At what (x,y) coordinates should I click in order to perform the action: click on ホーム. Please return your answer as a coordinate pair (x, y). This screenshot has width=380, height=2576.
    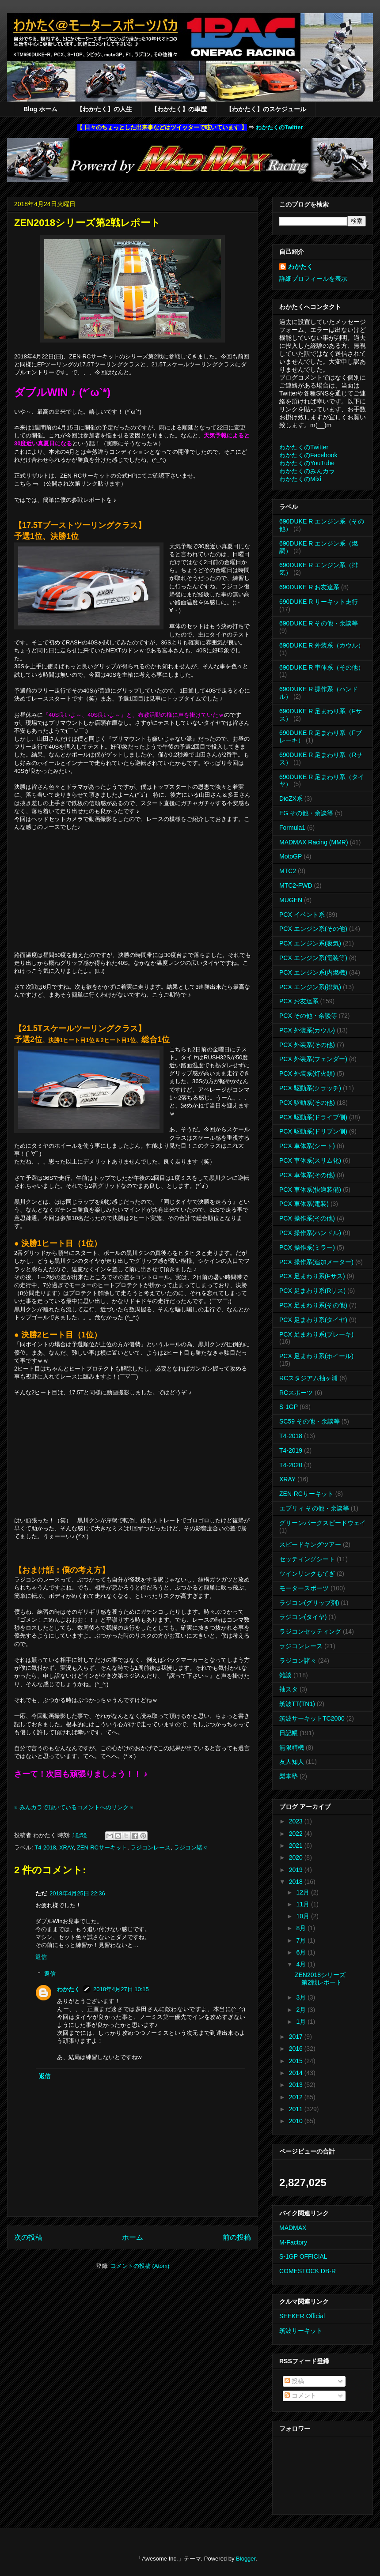
    Looking at the image, I should click on (132, 2237).